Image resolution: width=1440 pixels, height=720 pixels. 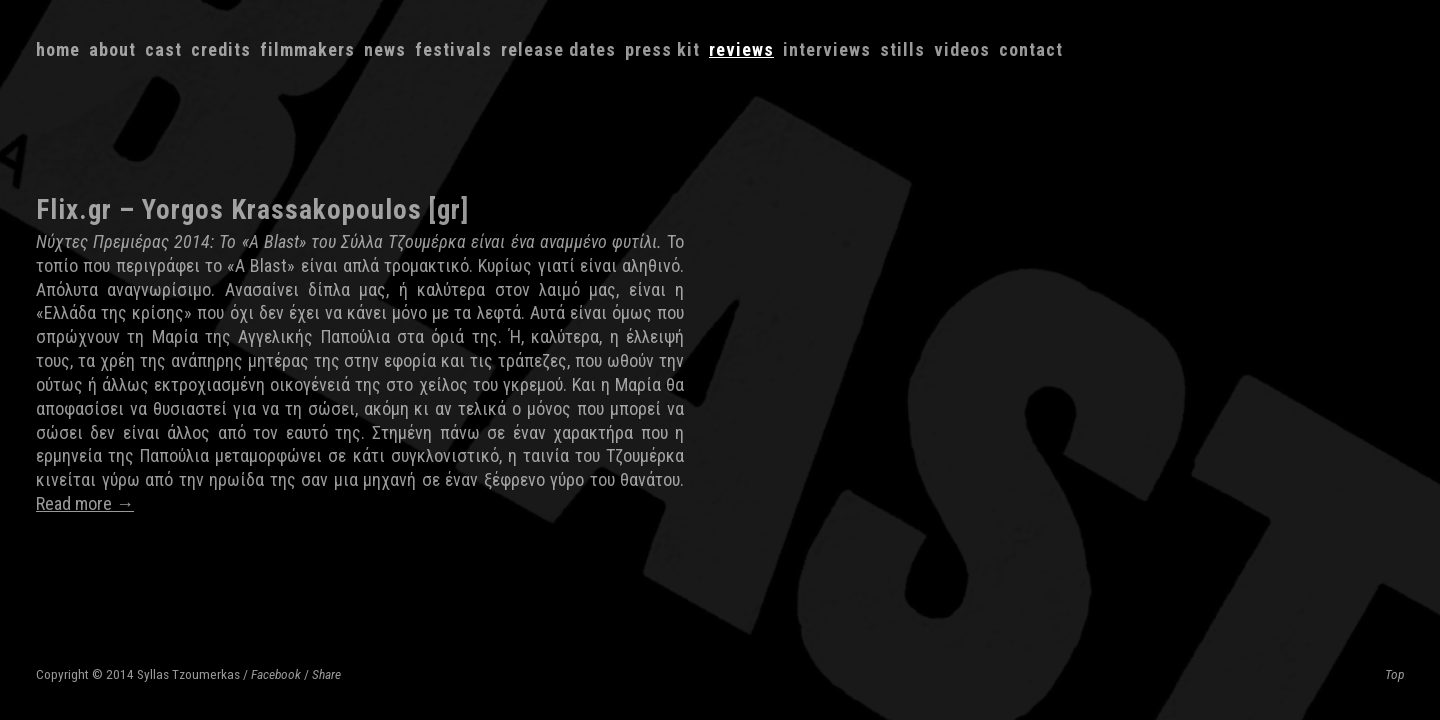 What do you see at coordinates (741, 49) in the screenshot?
I see `Reviews` at bounding box center [741, 49].